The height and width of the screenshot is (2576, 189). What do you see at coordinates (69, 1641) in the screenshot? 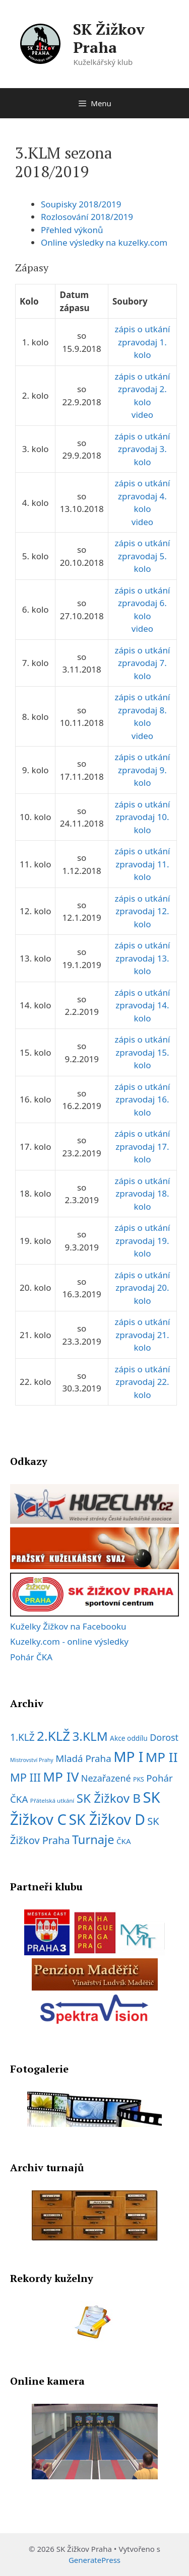
I see `Kuzelky.com - online výsledky` at bounding box center [69, 1641].